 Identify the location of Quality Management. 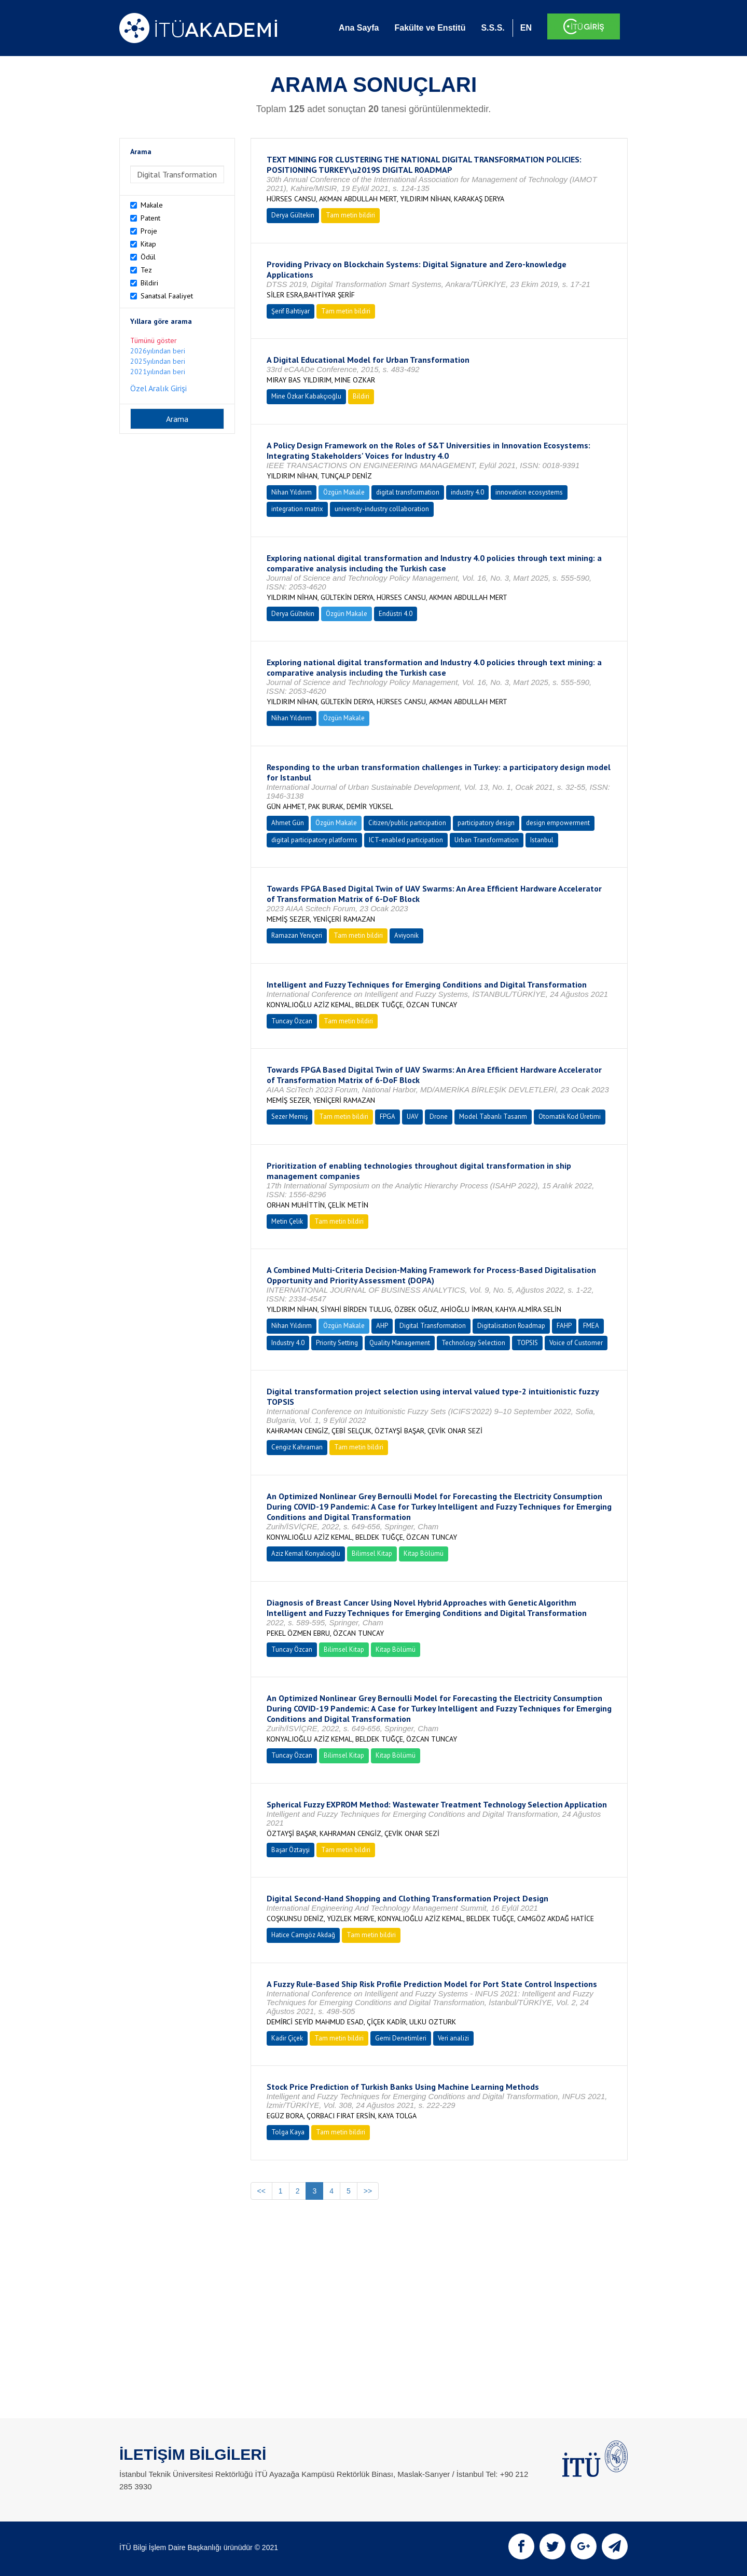
(399, 1342).